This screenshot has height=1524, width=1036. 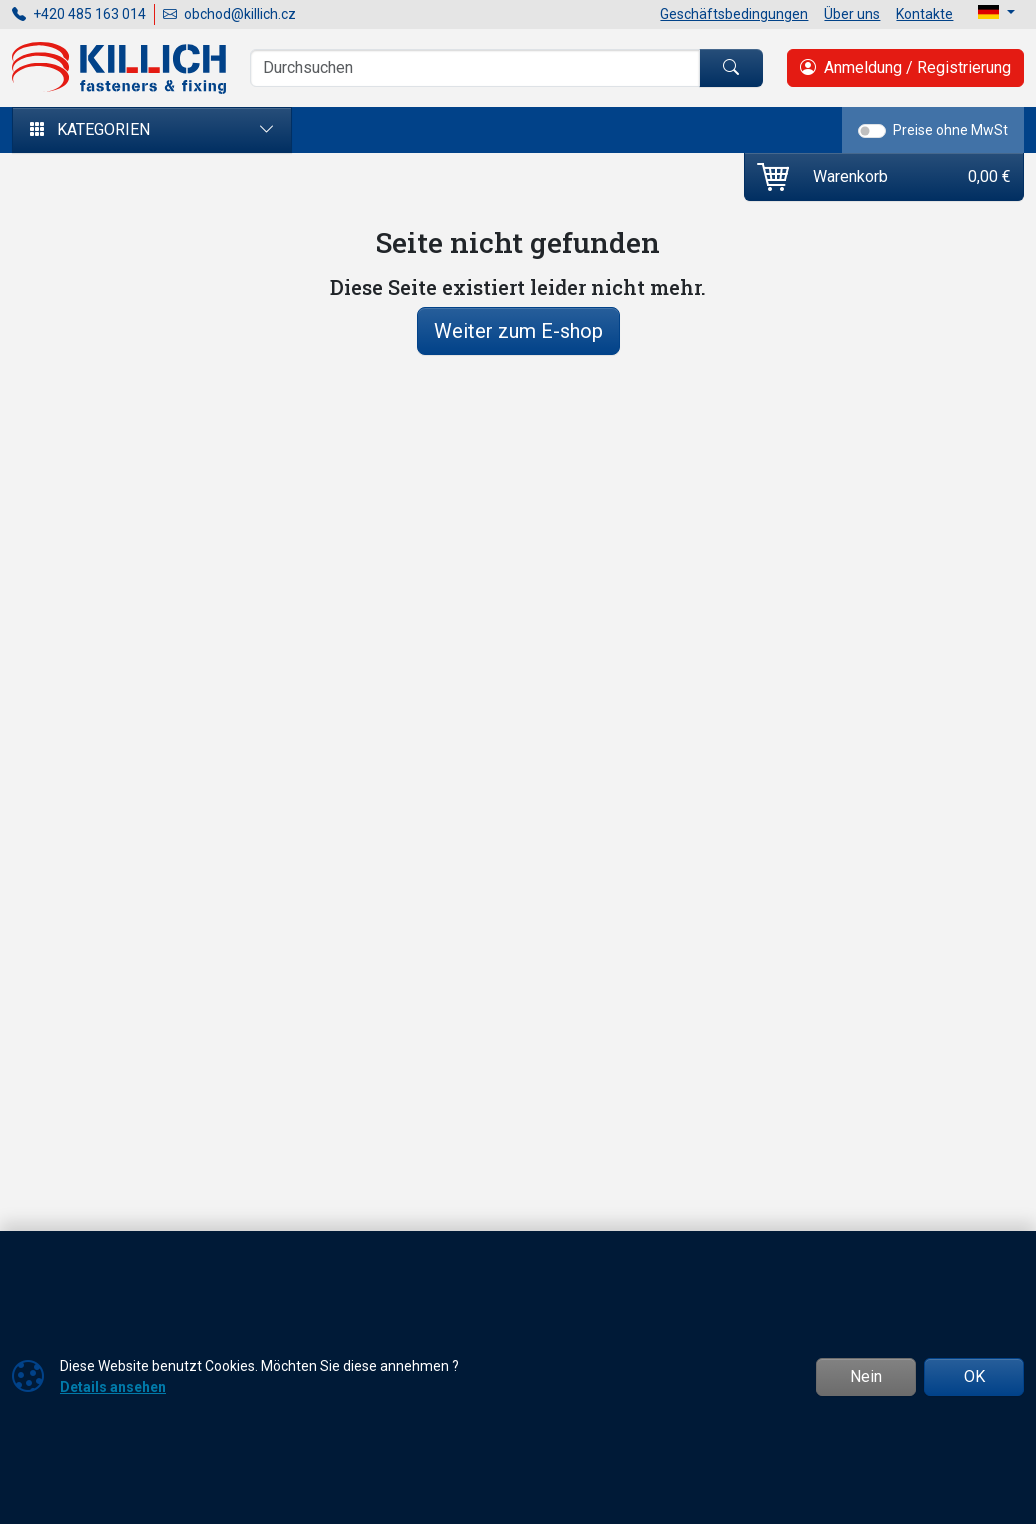 What do you see at coordinates (518, 331) in the screenshot?
I see `Weiter zum E-shop` at bounding box center [518, 331].